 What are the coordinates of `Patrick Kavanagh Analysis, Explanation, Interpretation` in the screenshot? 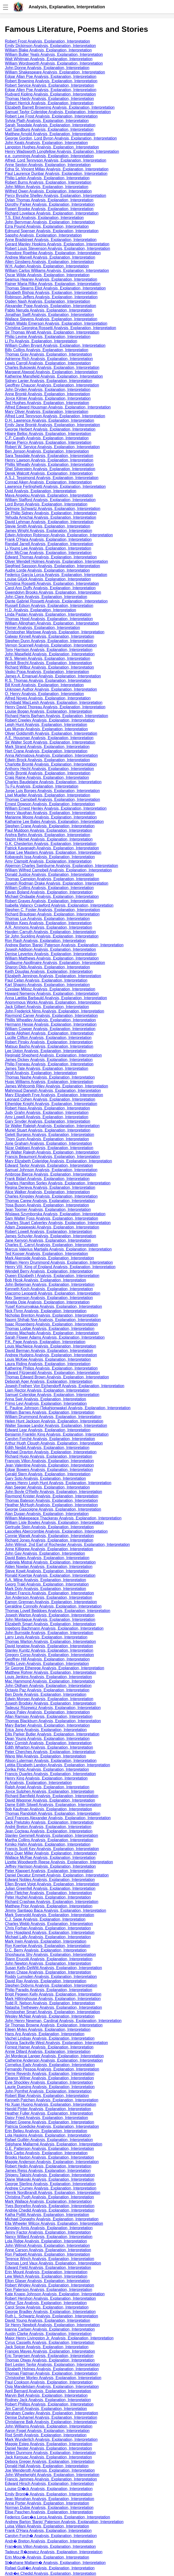 It's located at (52, 848).